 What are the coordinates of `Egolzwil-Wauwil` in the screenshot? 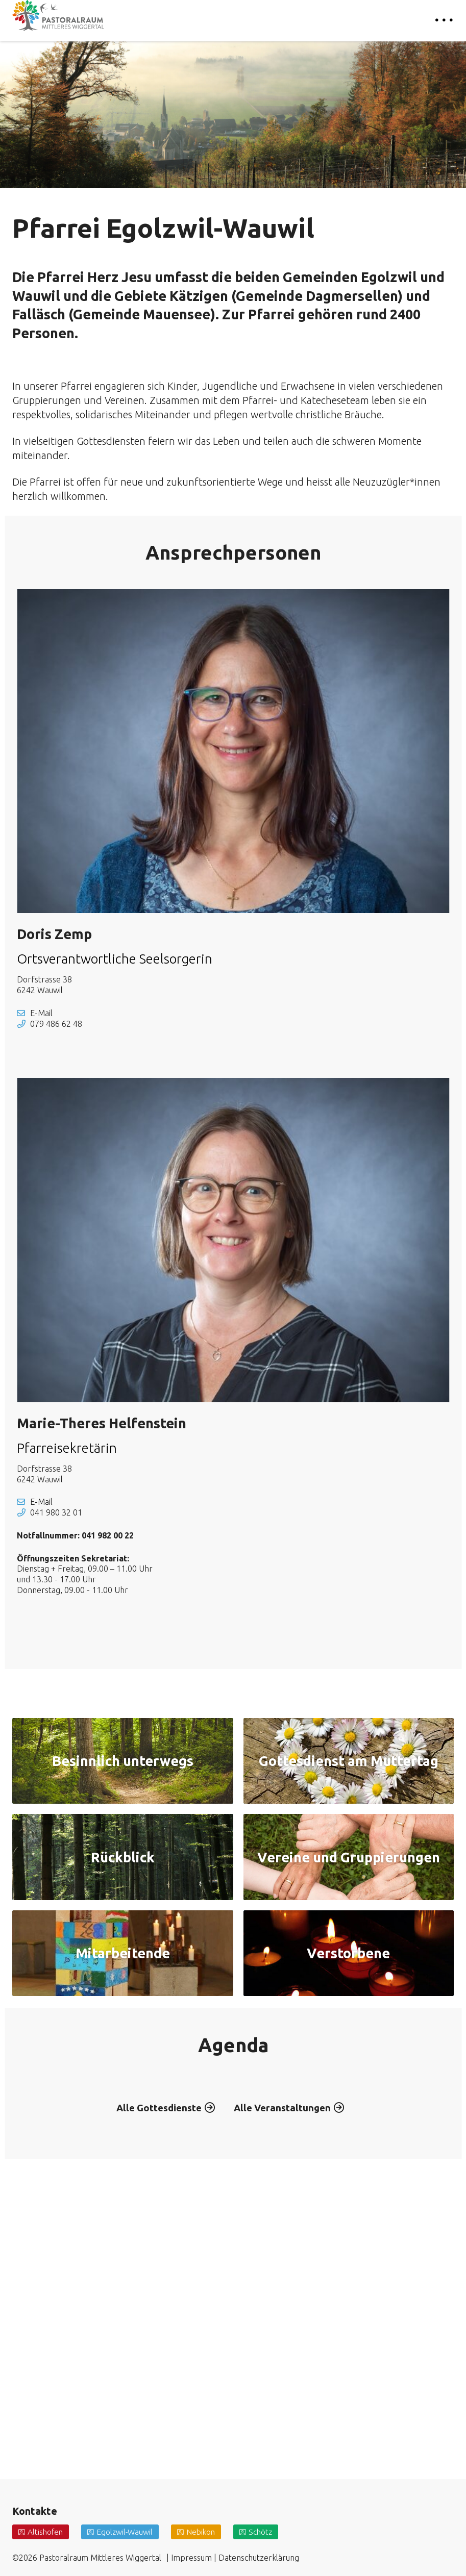 It's located at (128, 2531).